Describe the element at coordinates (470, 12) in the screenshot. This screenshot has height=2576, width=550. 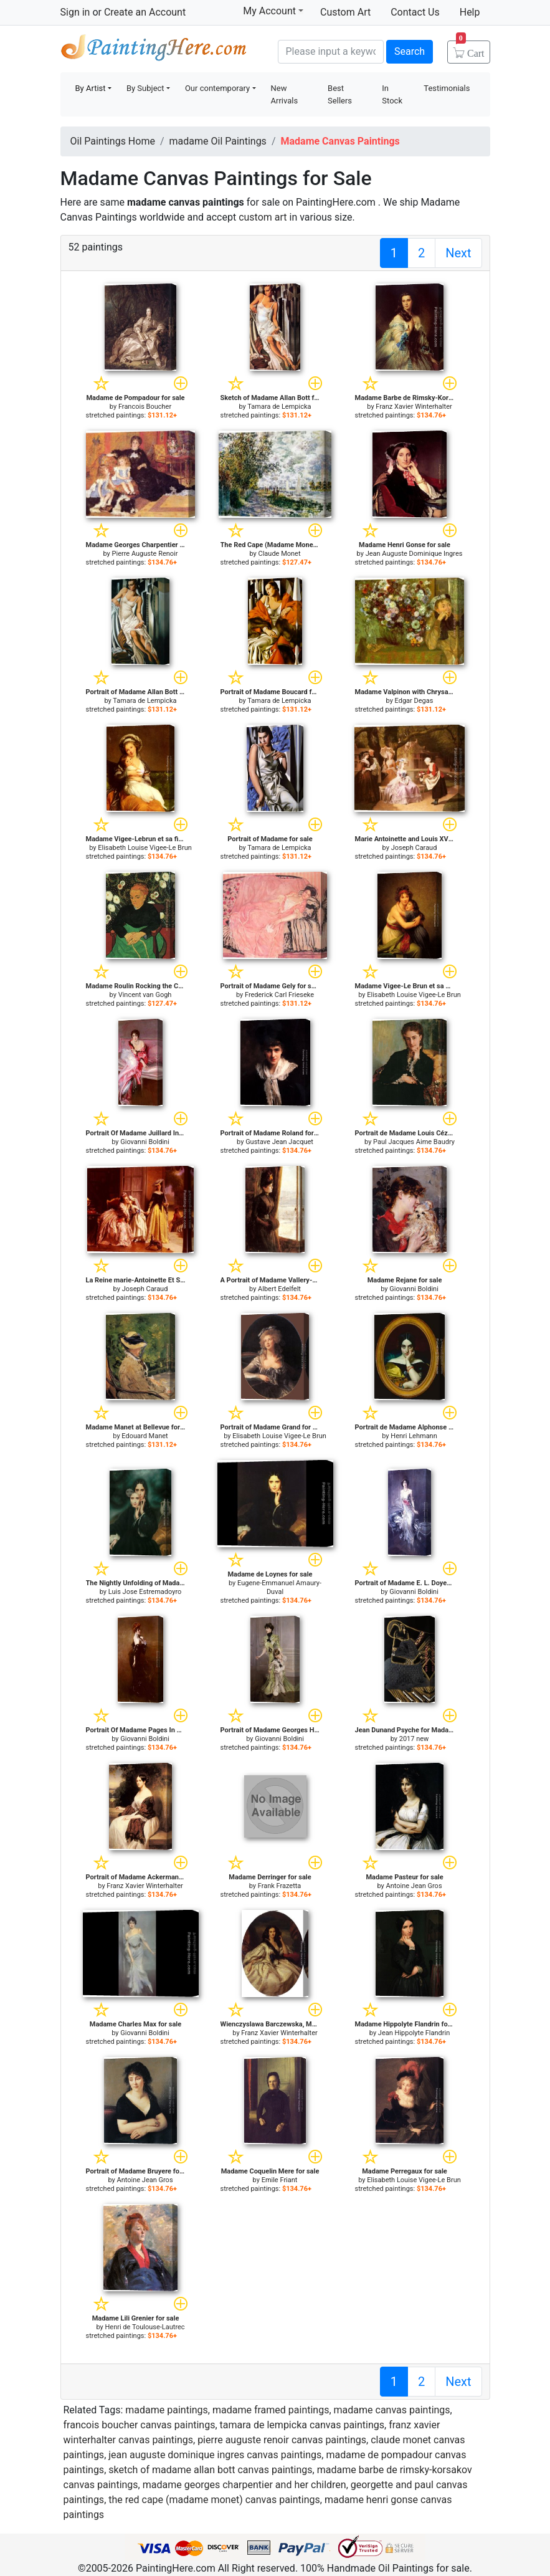
I see `Help` at that location.